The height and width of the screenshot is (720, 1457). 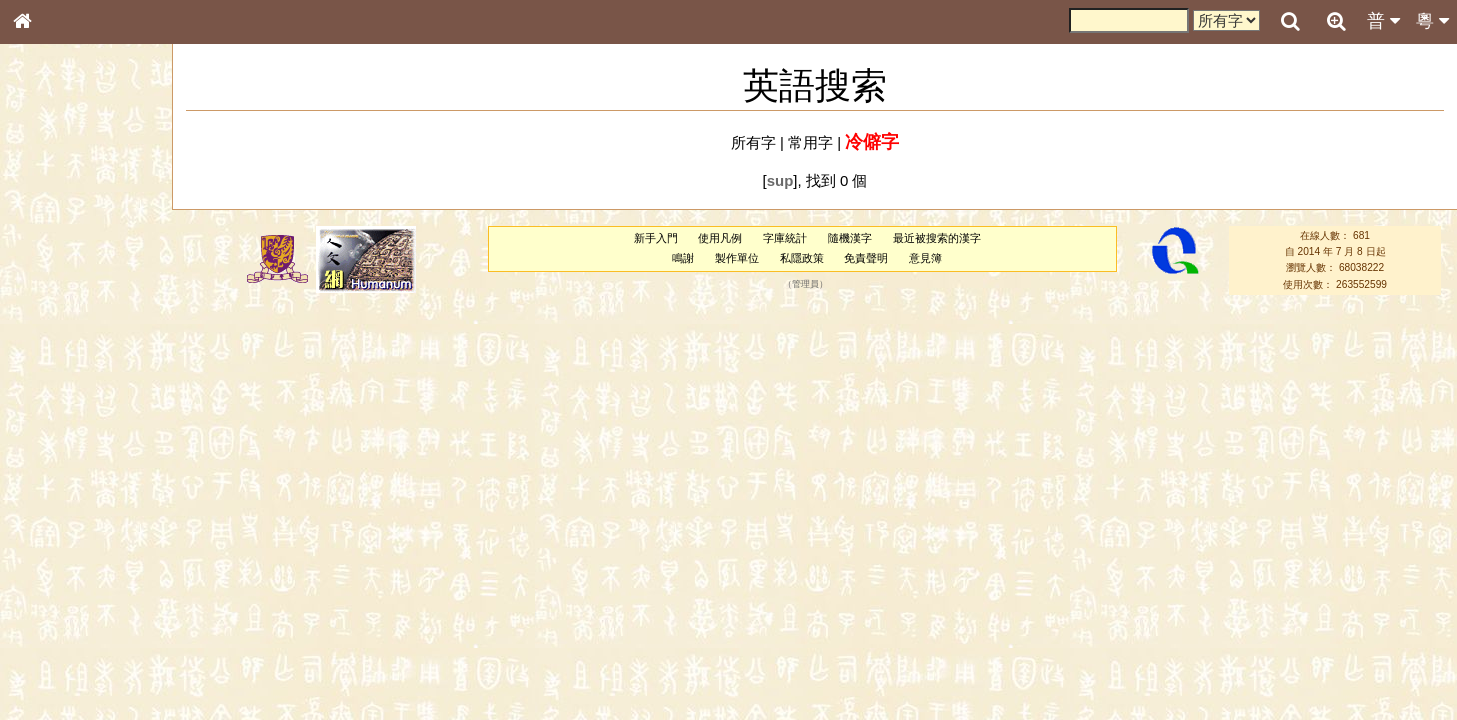 I want to click on 新手入門, so click(x=656, y=238).